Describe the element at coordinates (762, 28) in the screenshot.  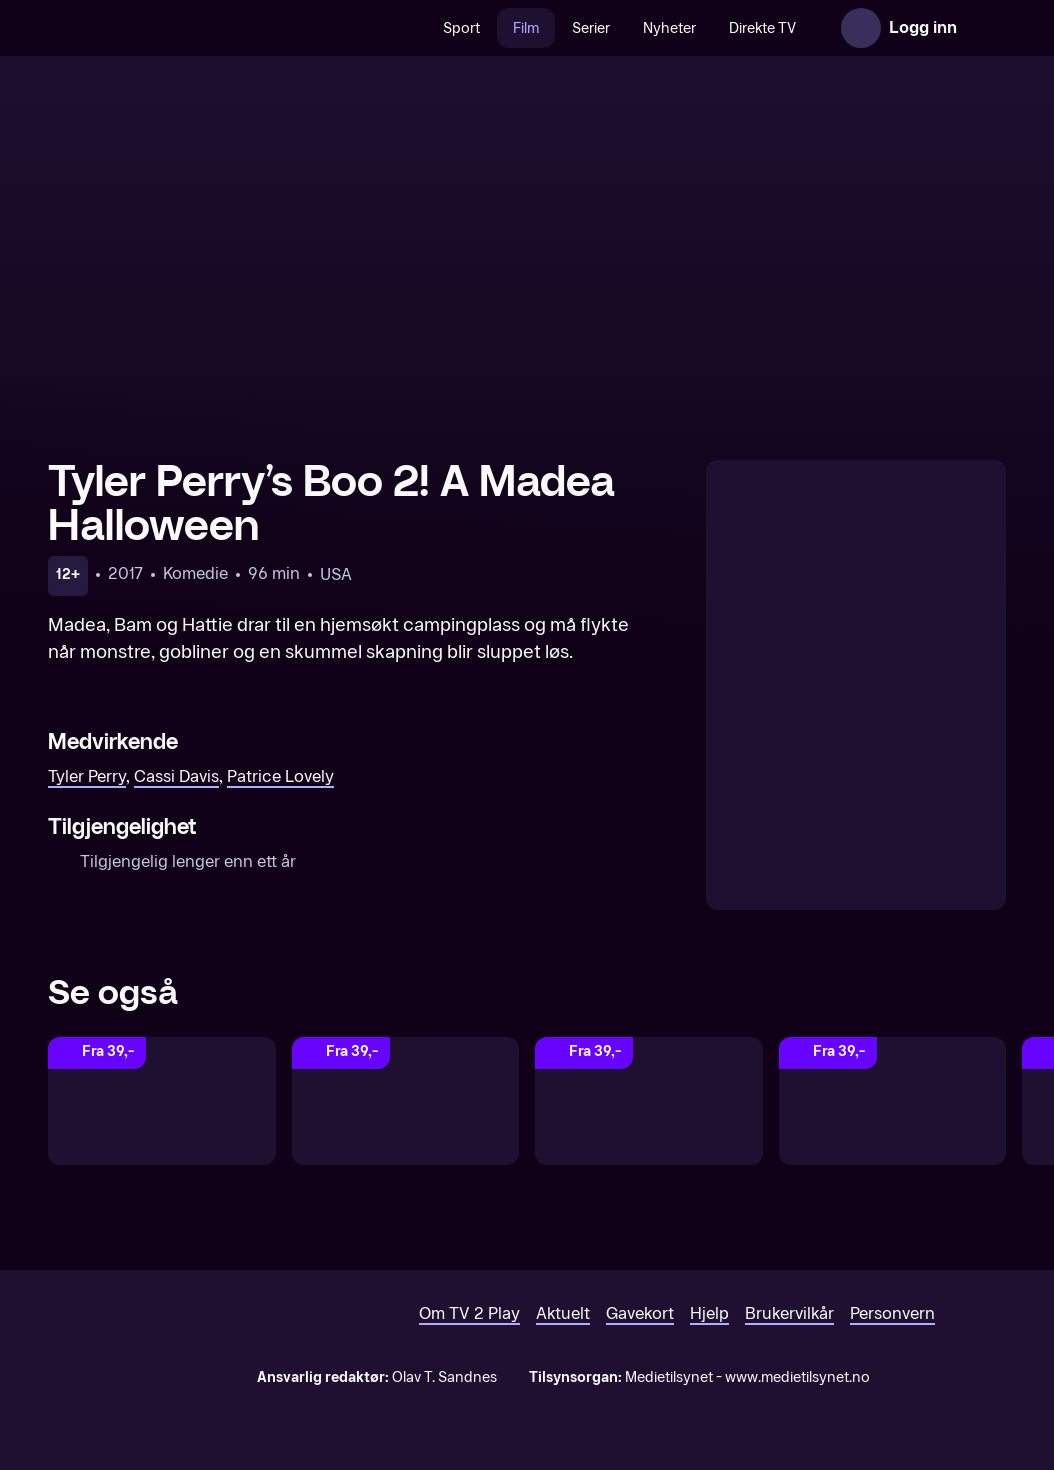
I see `Direkte TV` at that location.